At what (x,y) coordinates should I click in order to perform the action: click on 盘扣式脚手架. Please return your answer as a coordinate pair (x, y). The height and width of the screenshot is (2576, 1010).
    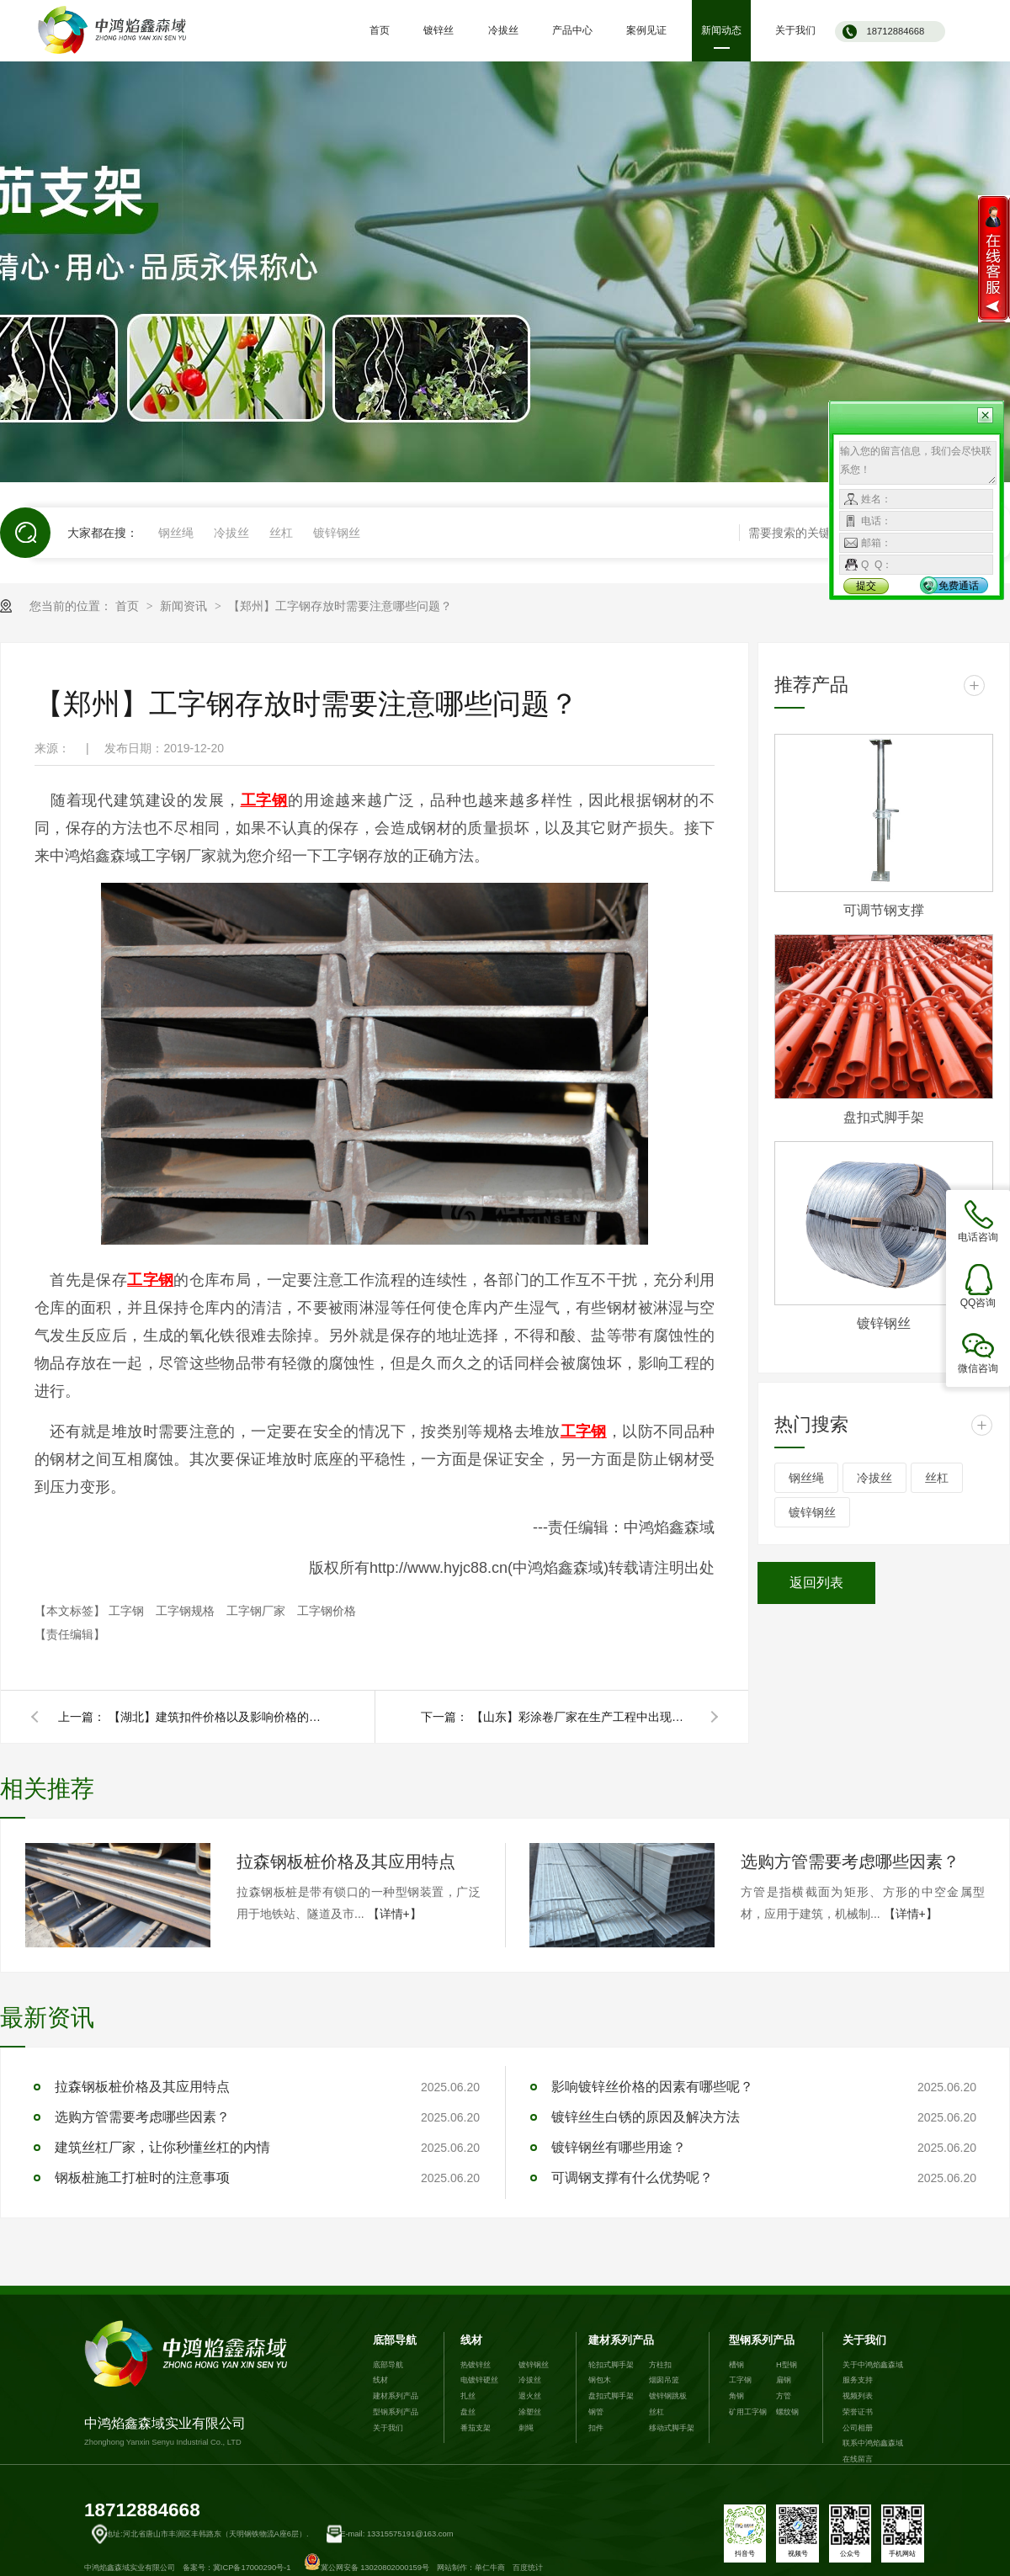
    Looking at the image, I should click on (883, 1117).